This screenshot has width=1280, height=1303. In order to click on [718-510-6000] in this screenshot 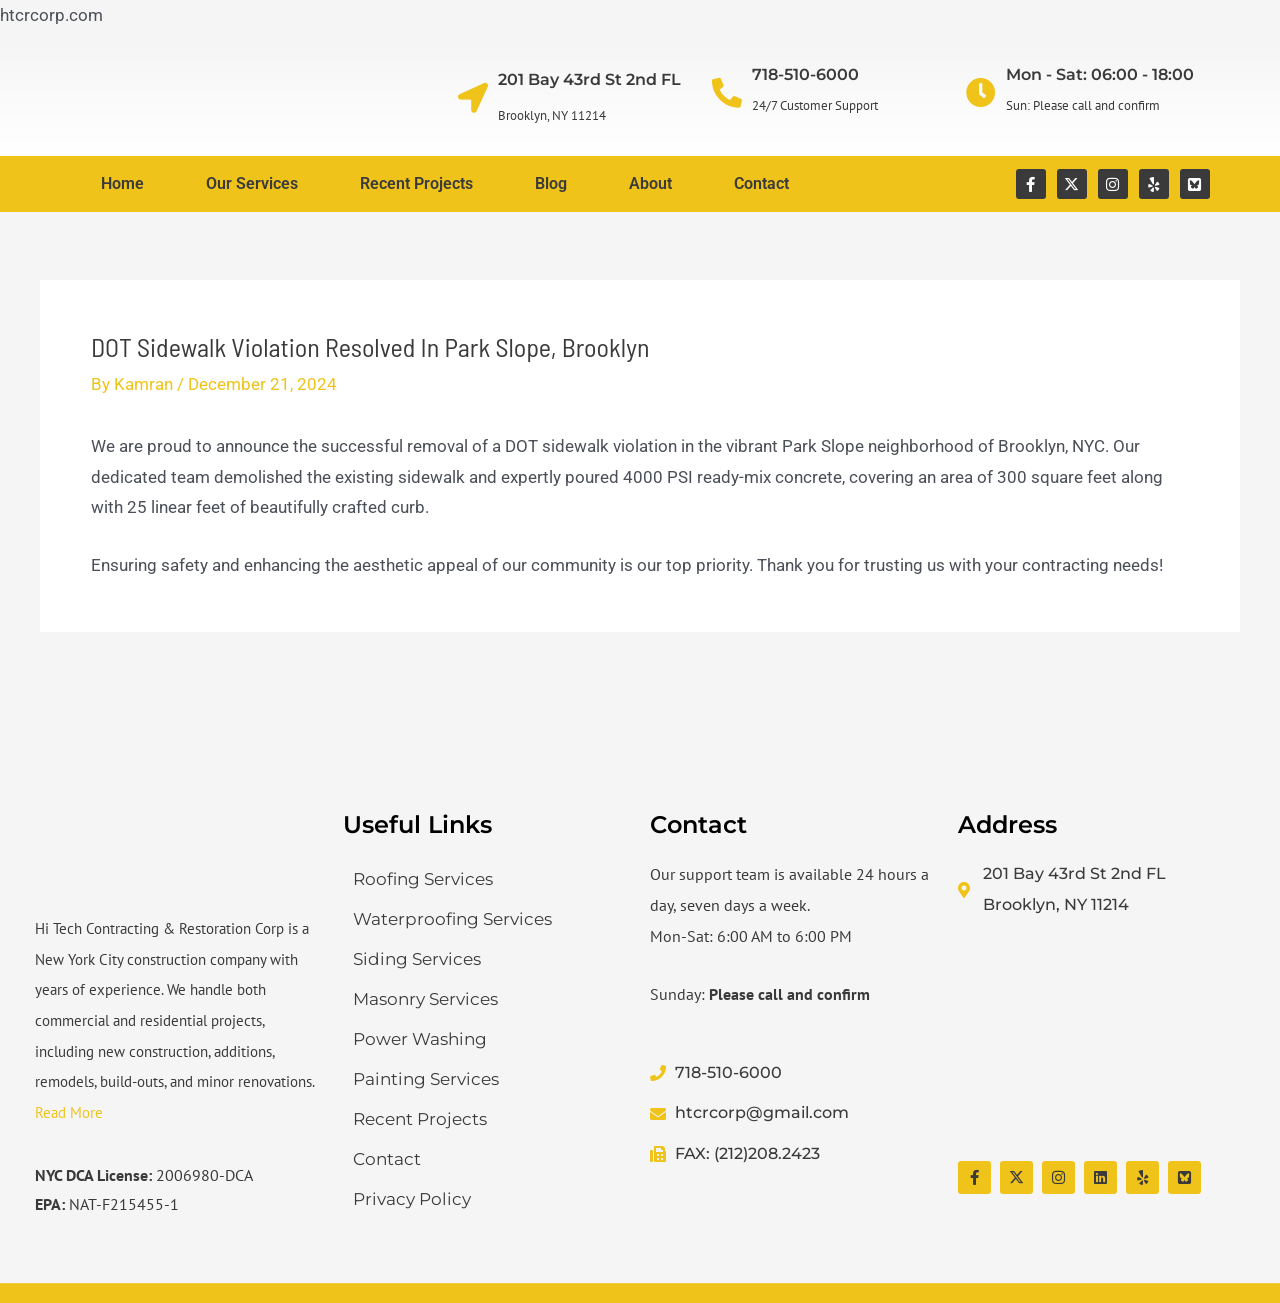, I will do `click(727, 93)`.